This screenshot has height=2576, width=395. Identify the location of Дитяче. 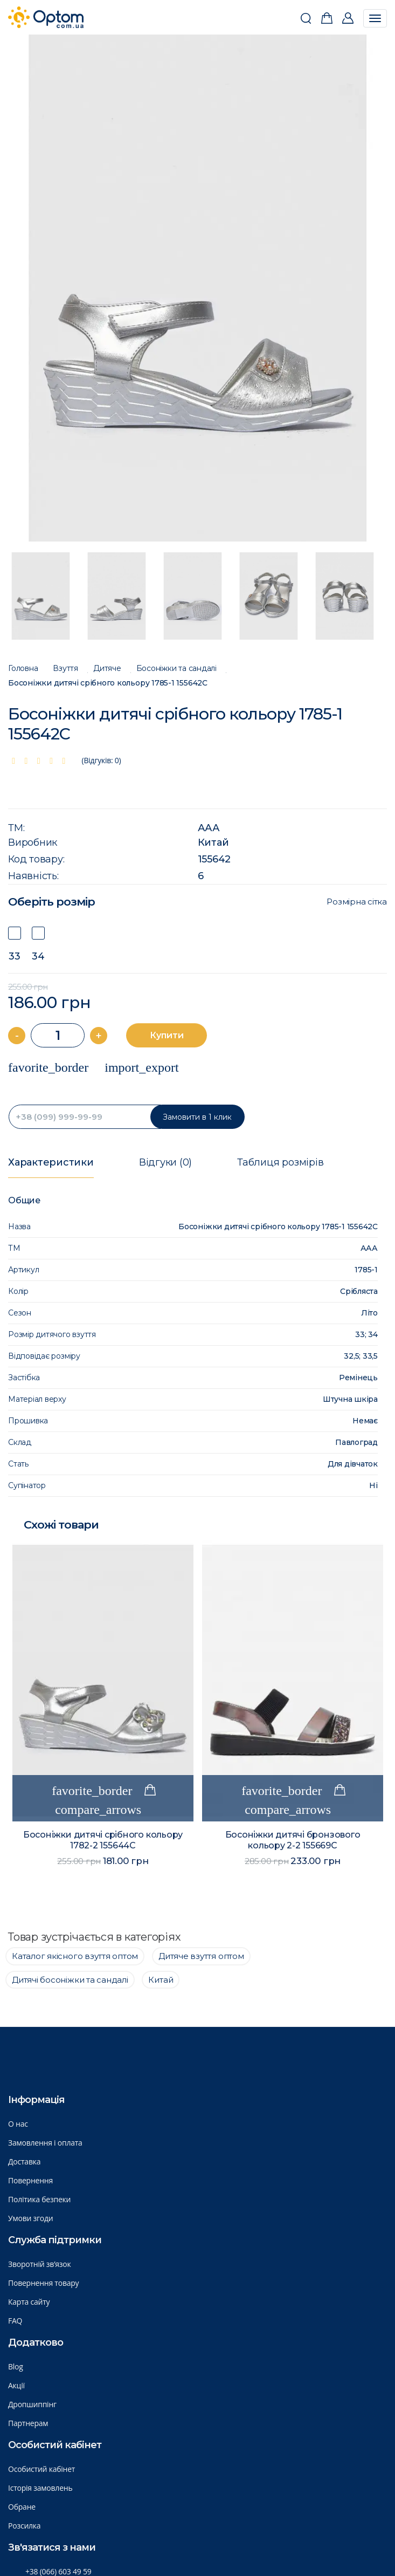
(107, 668).